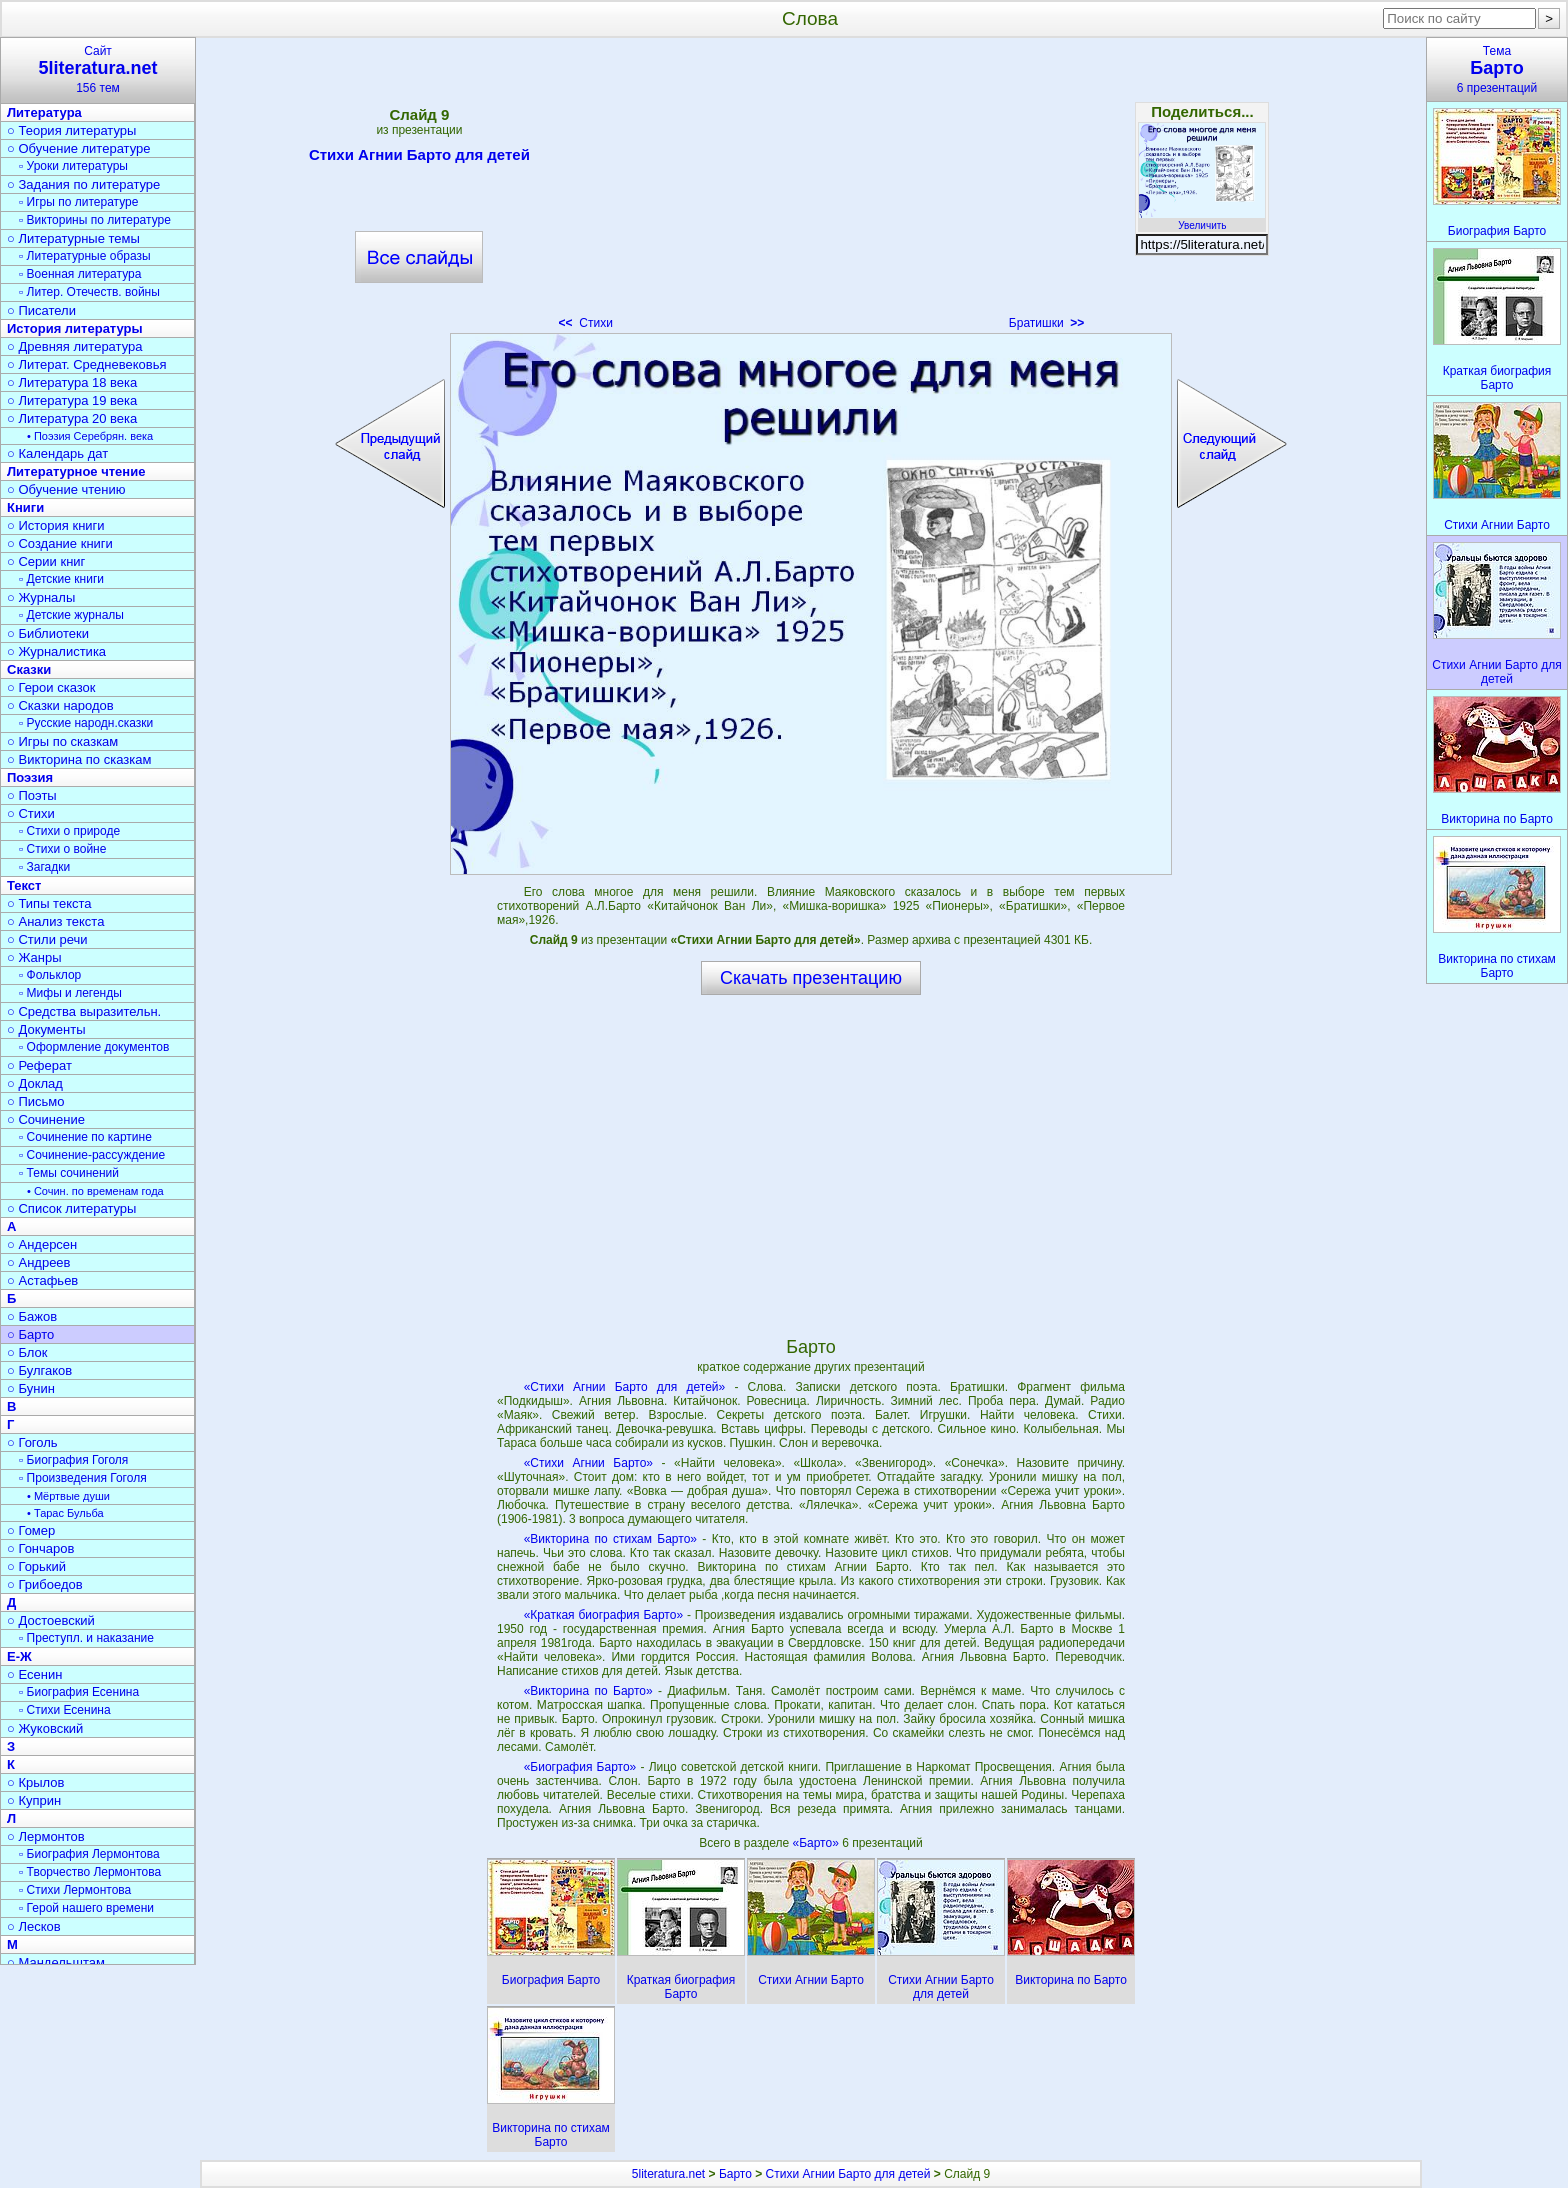 This screenshot has height=2188, width=1568. Describe the element at coordinates (57, 453) in the screenshot. I see `○ Календарь дат` at that location.